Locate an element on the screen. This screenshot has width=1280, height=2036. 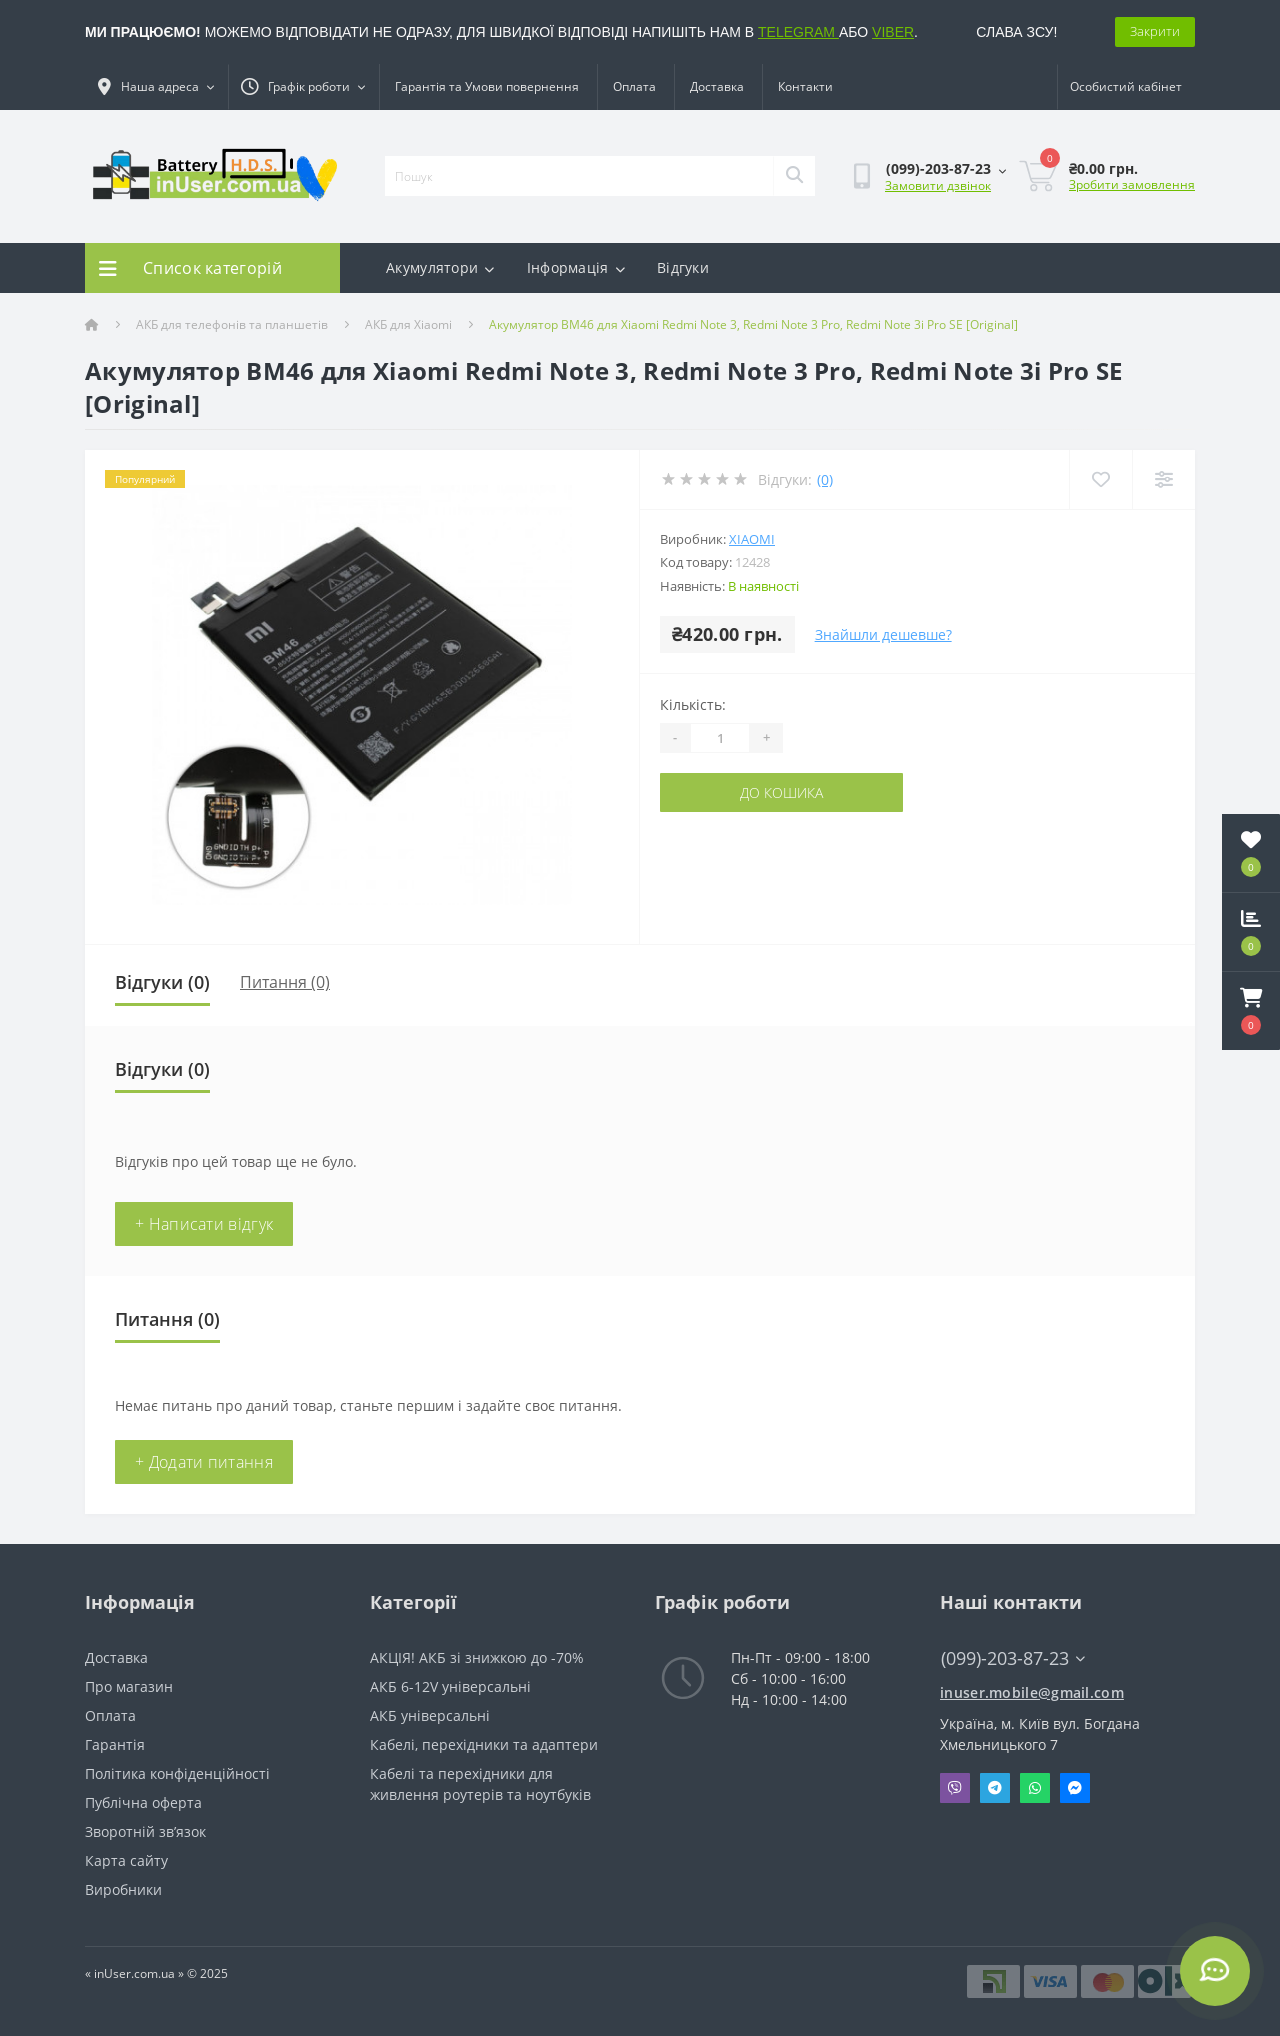
Публічна оферта is located at coordinates (143, 1802).